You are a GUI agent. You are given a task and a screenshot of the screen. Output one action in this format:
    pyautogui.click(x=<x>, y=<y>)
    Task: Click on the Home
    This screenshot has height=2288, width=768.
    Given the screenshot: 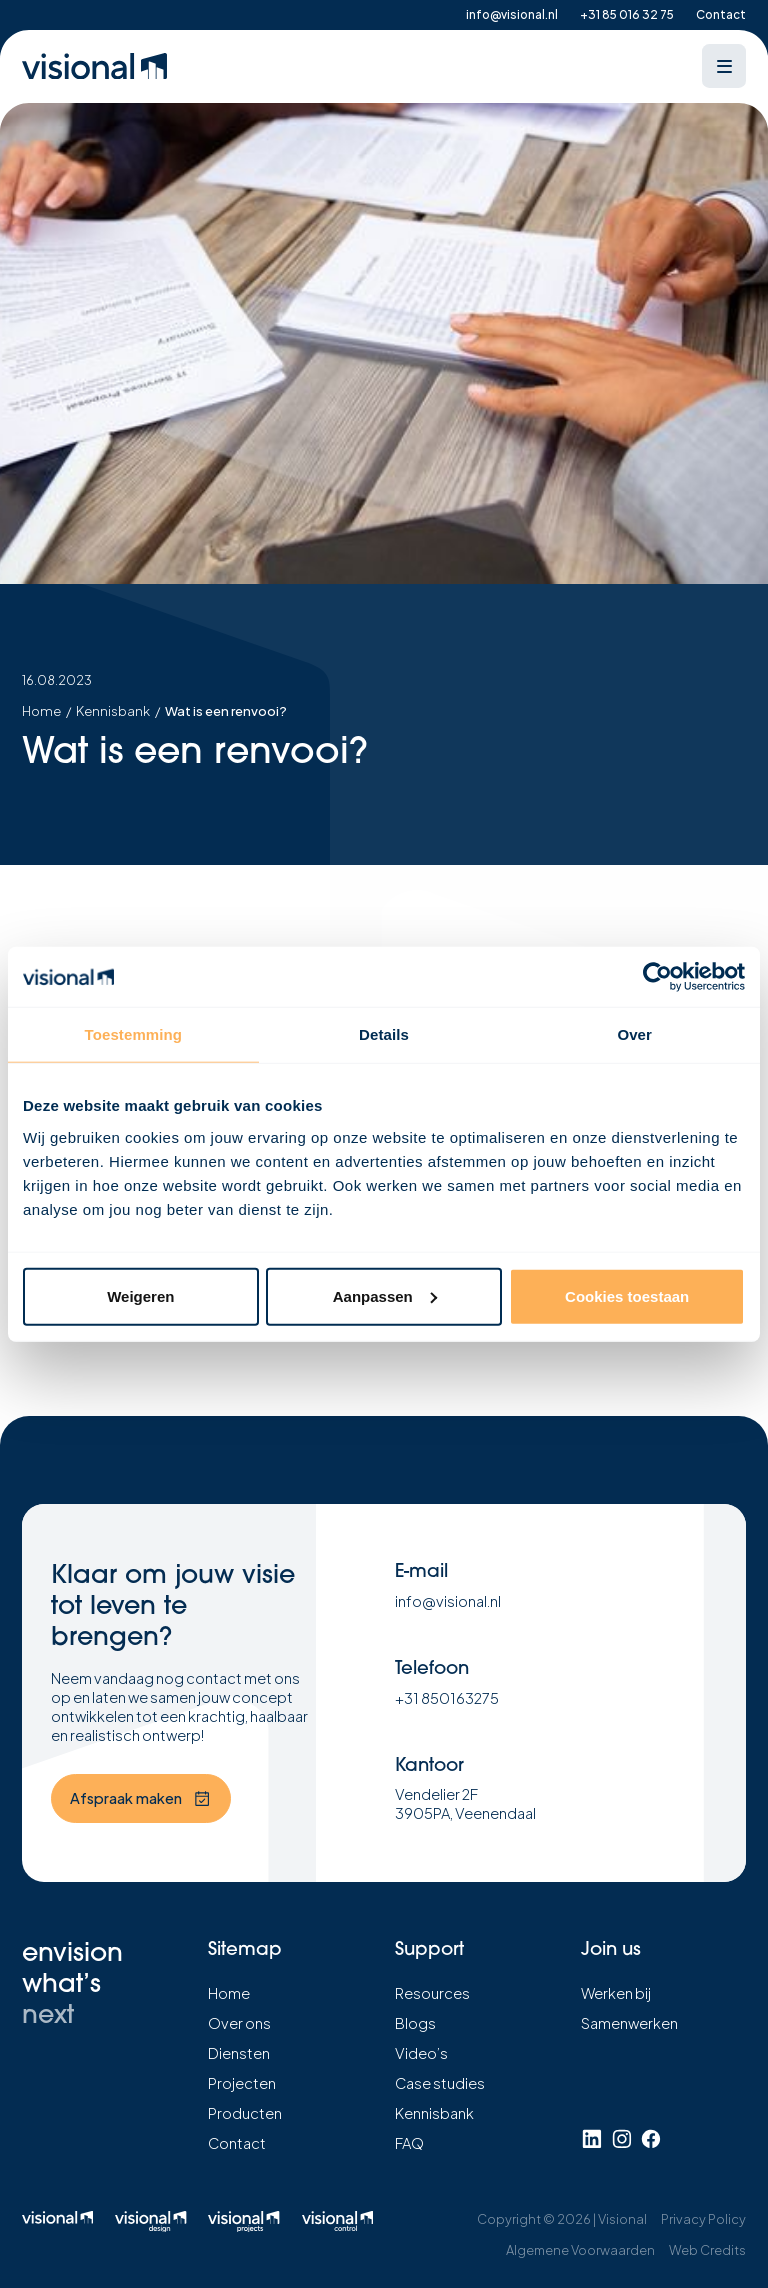 What is the action you would take?
    pyautogui.click(x=41, y=711)
    